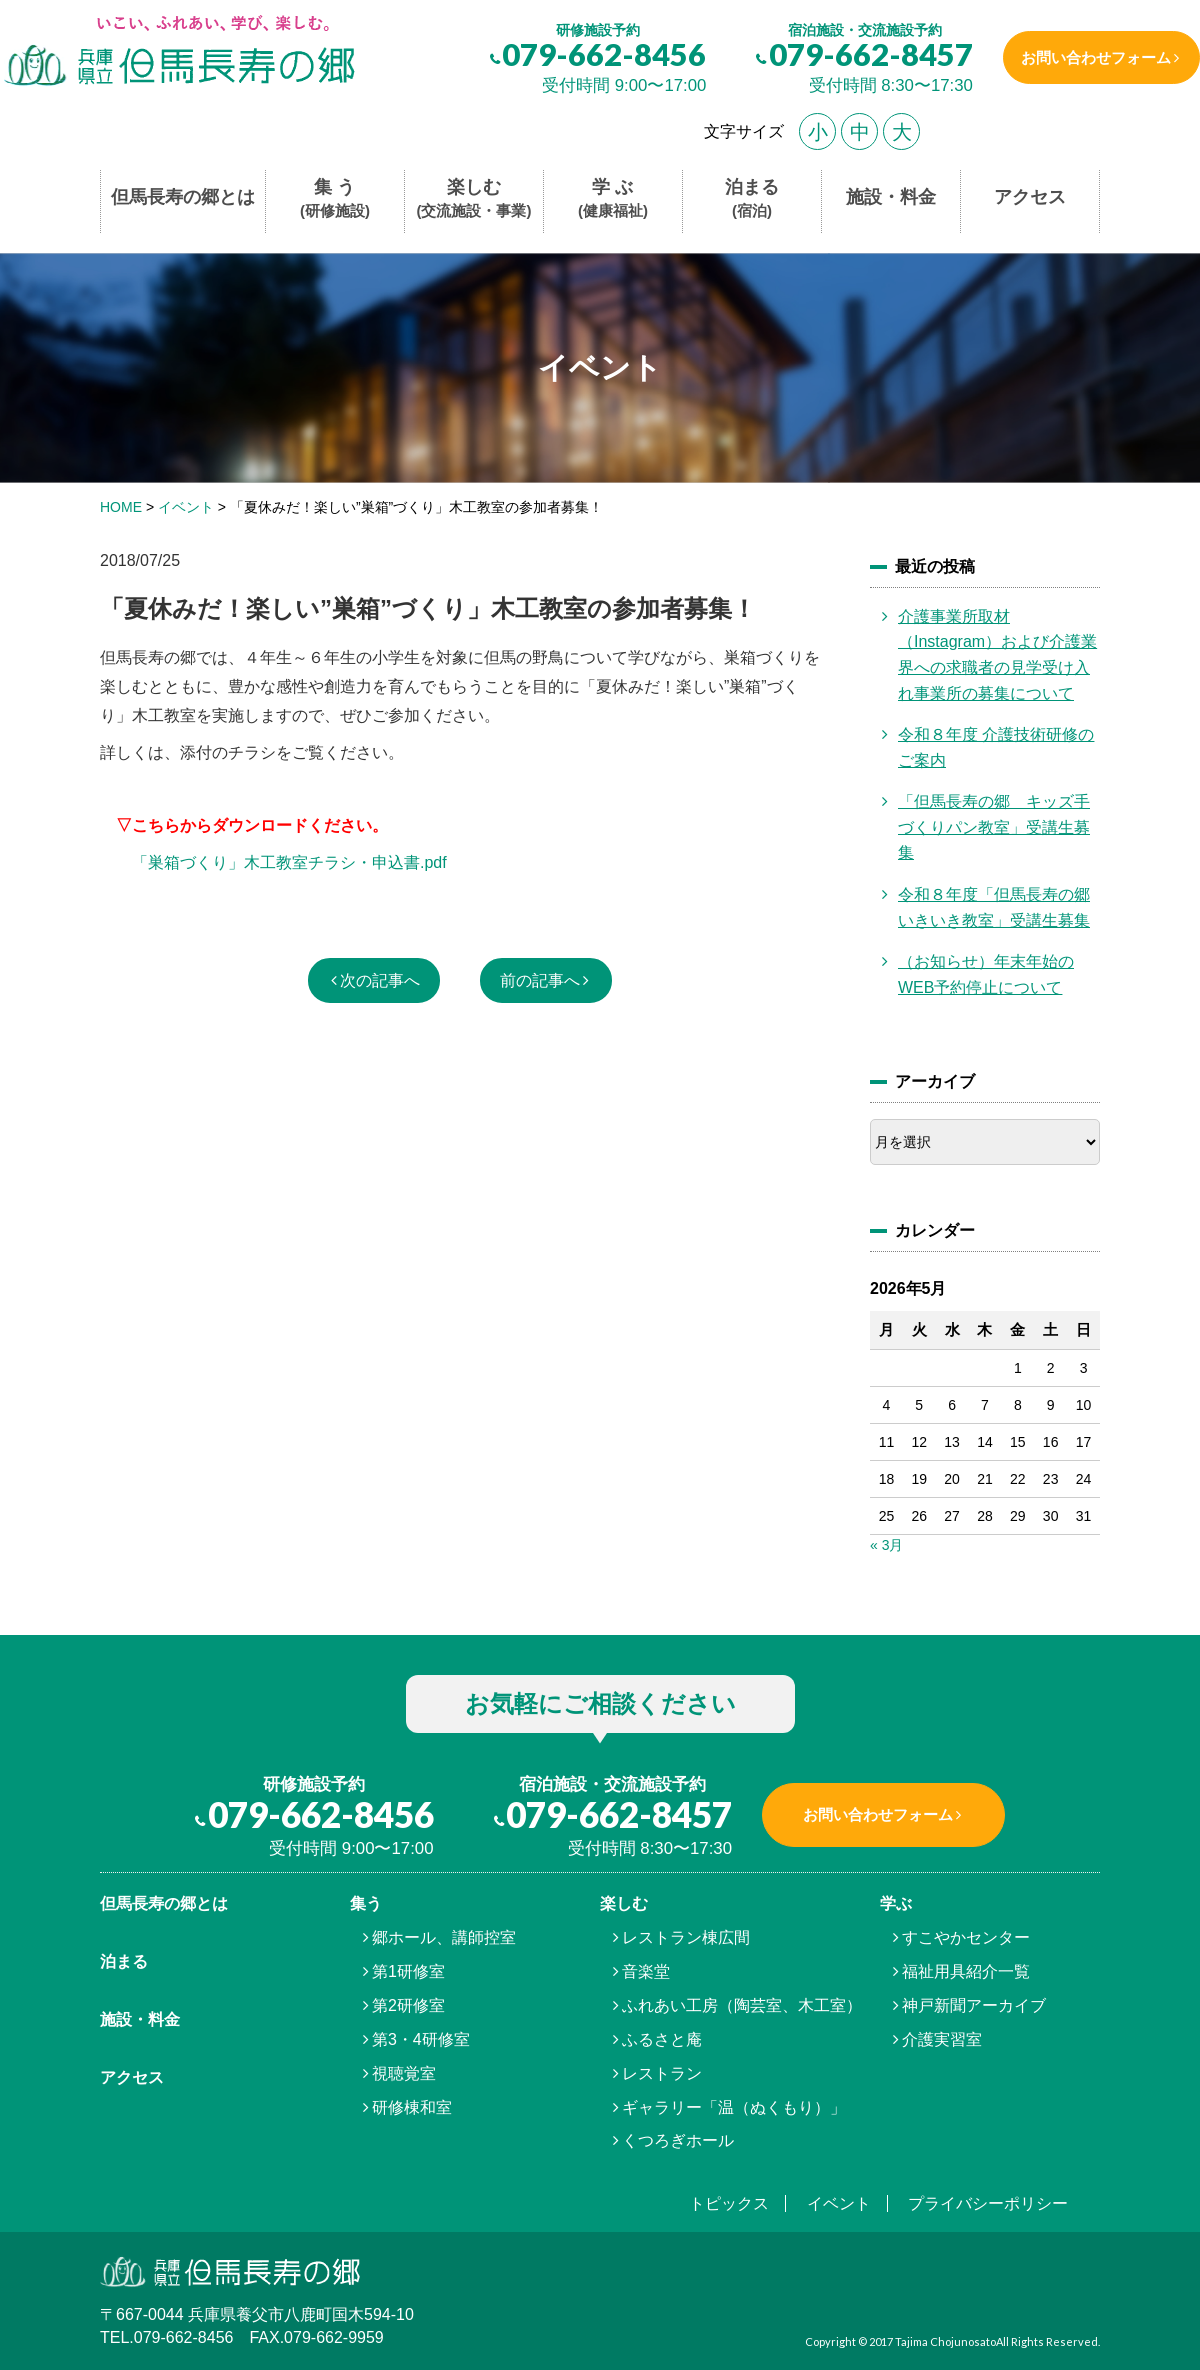 This screenshot has width=1200, height=2370. I want to click on 神戸新聞アーカイブ, so click(974, 2005).